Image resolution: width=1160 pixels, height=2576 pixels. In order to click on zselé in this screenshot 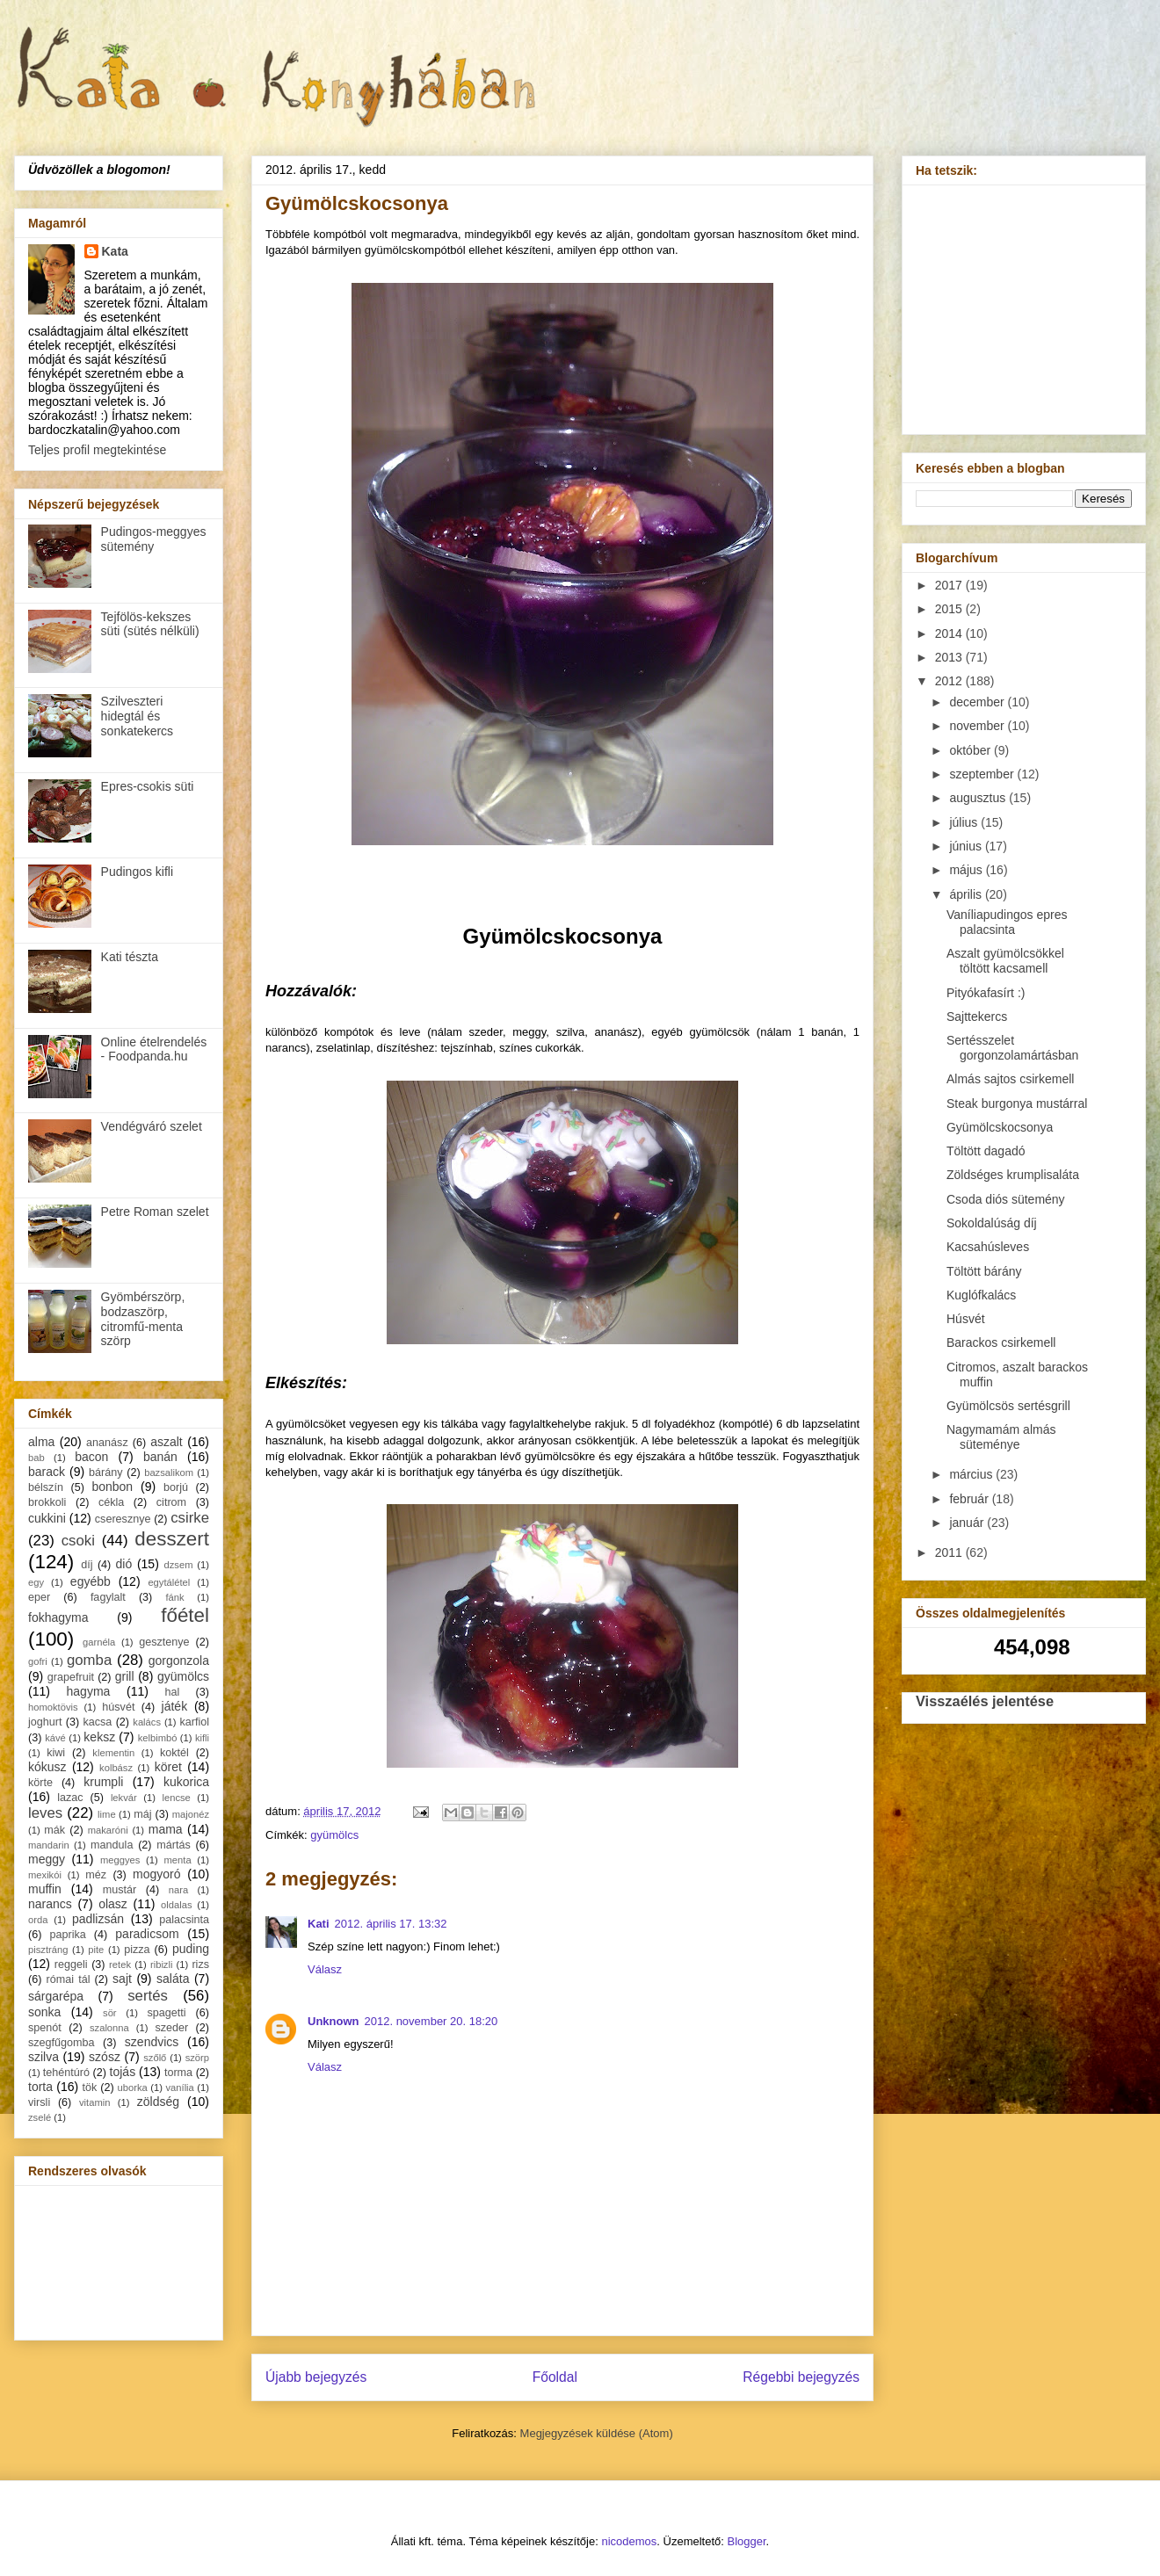, I will do `click(39, 2117)`.